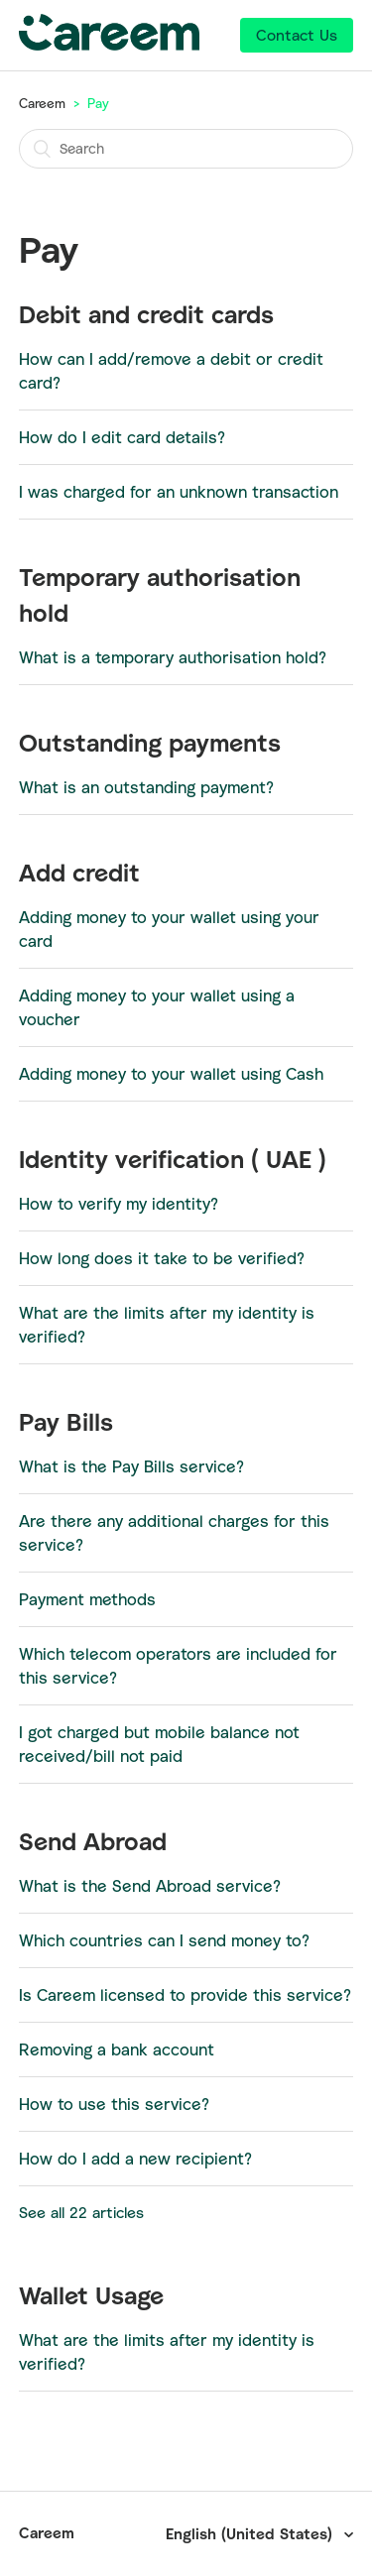 The height and width of the screenshot is (2576, 372). Describe the element at coordinates (296, 35) in the screenshot. I see `Contact Us` at that location.